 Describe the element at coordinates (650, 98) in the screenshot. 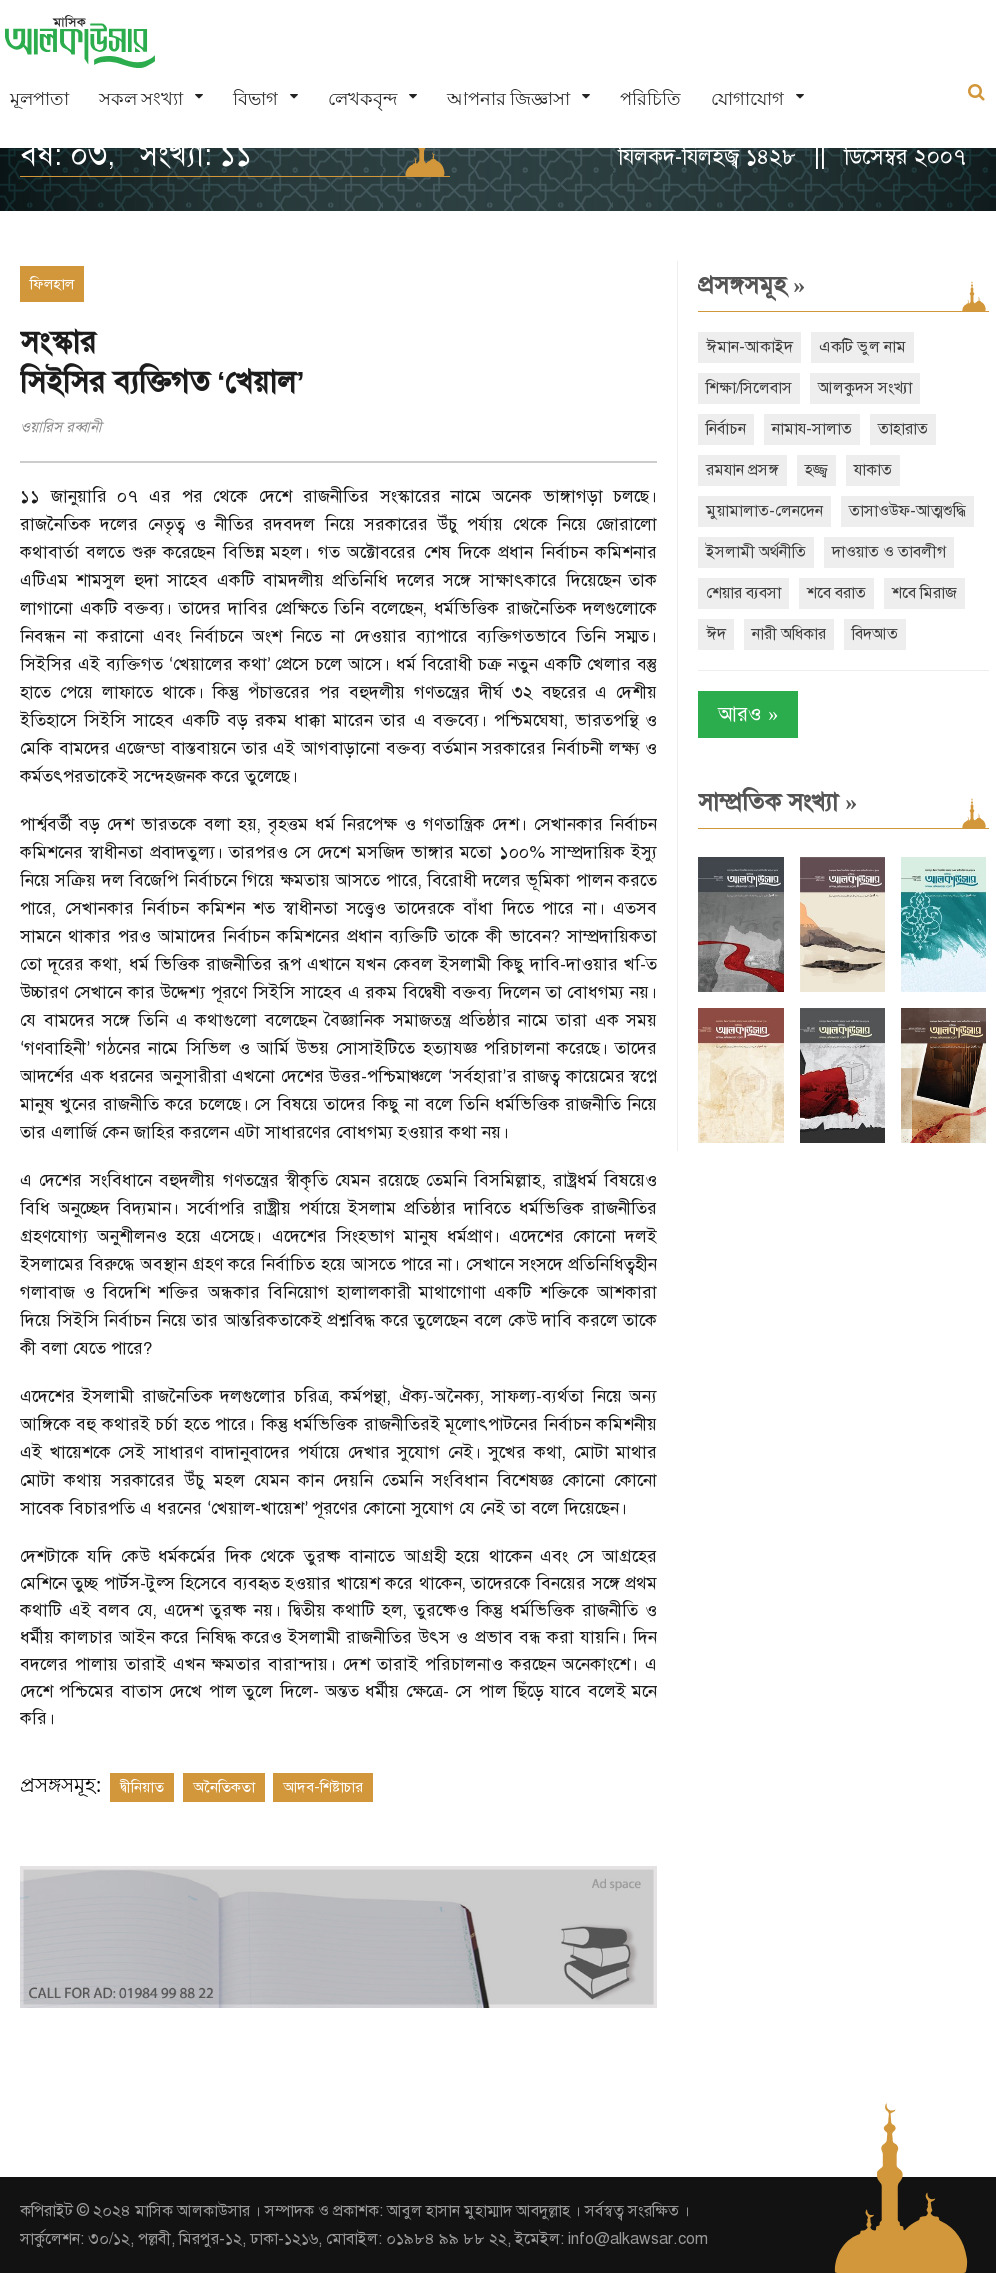

I see `পরিচিতি` at that location.